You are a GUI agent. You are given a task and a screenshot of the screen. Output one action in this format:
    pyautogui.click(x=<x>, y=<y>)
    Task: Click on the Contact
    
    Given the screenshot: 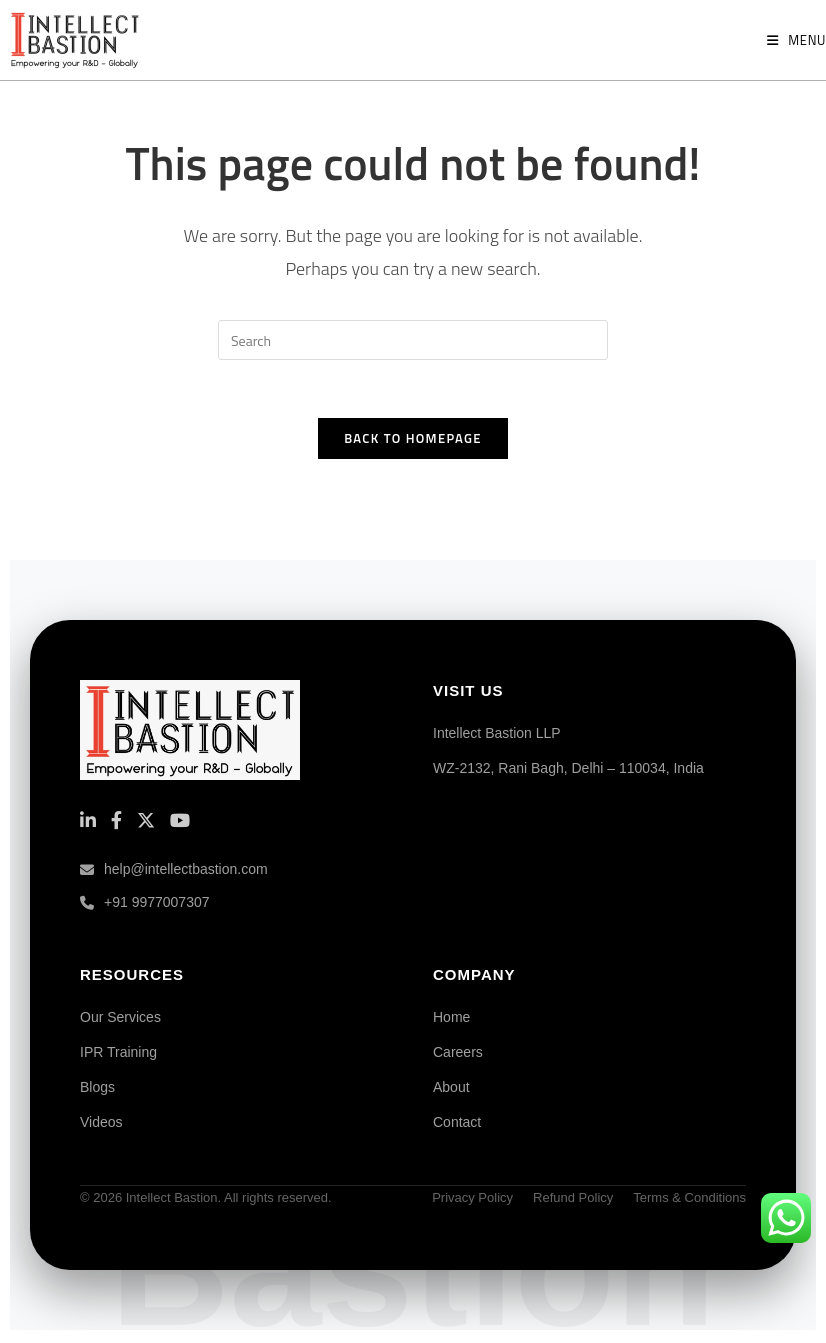 What is the action you would take?
    pyautogui.click(x=457, y=1125)
    